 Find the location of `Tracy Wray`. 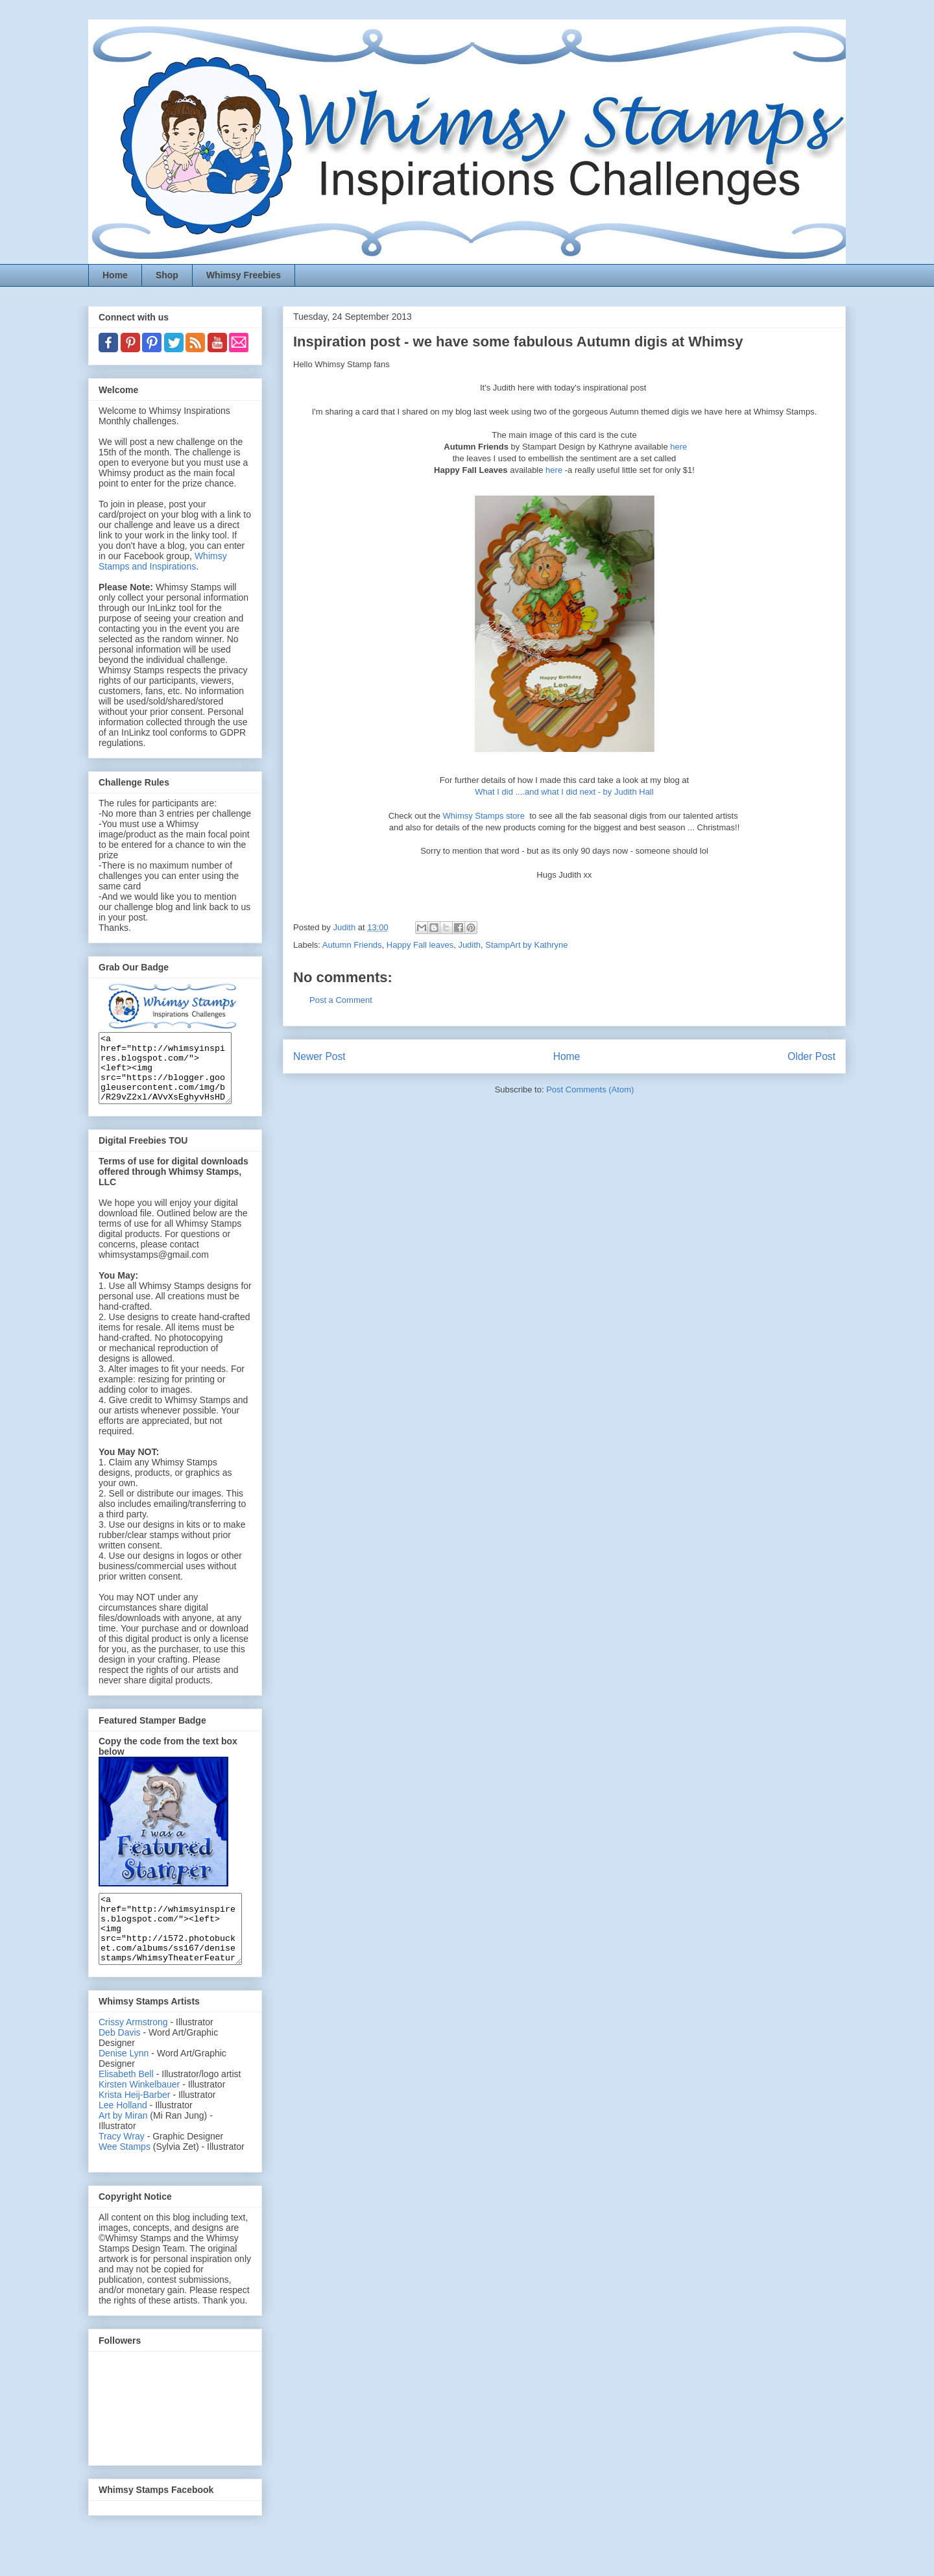

Tracy Wray is located at coordinates (122, 2163).